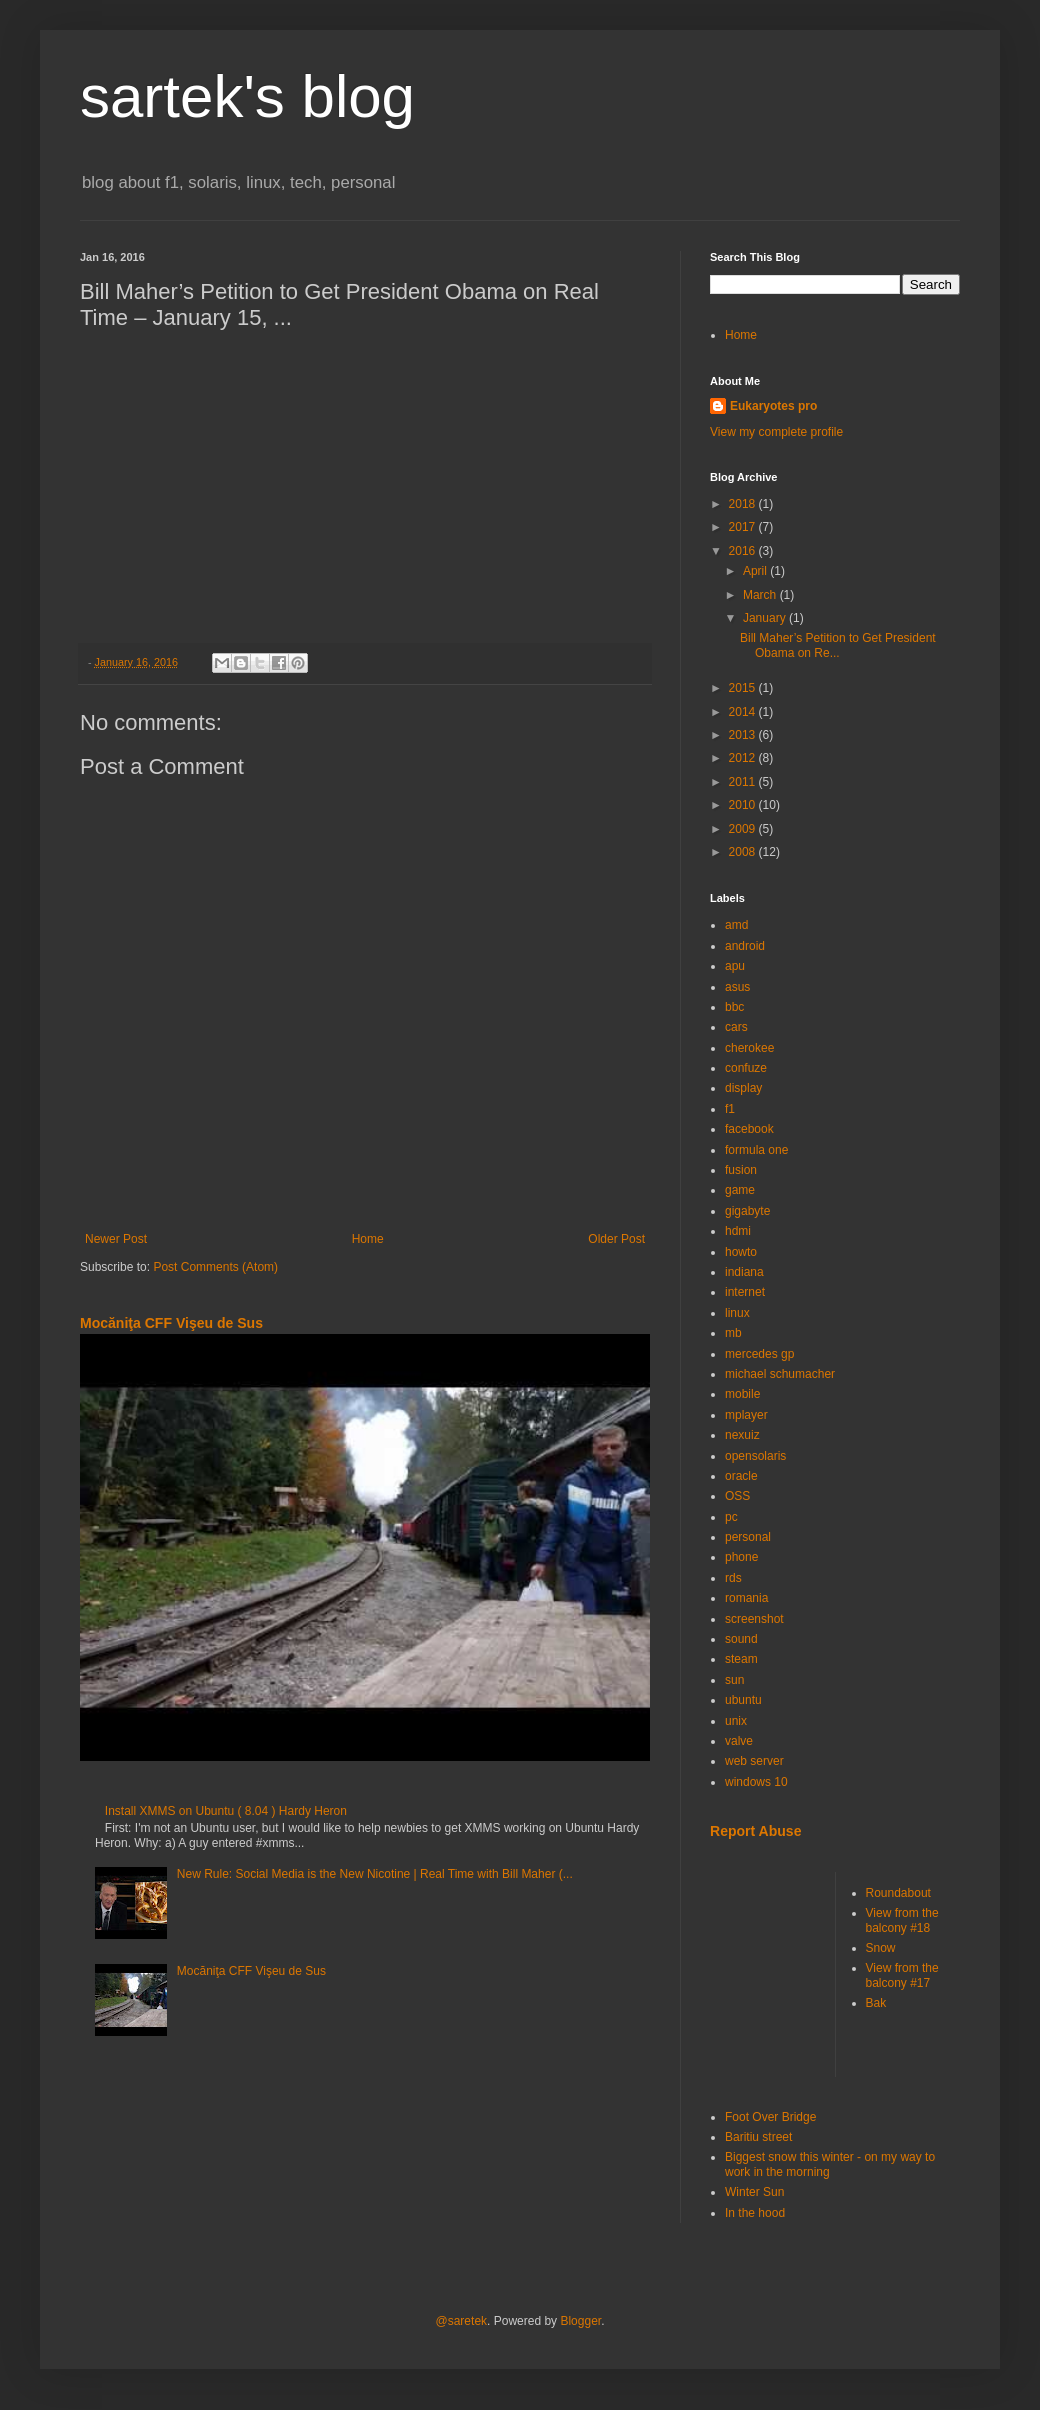  Describe the element at coordinates (742, 1394) in the screenshot. I see `mobile` at that location.